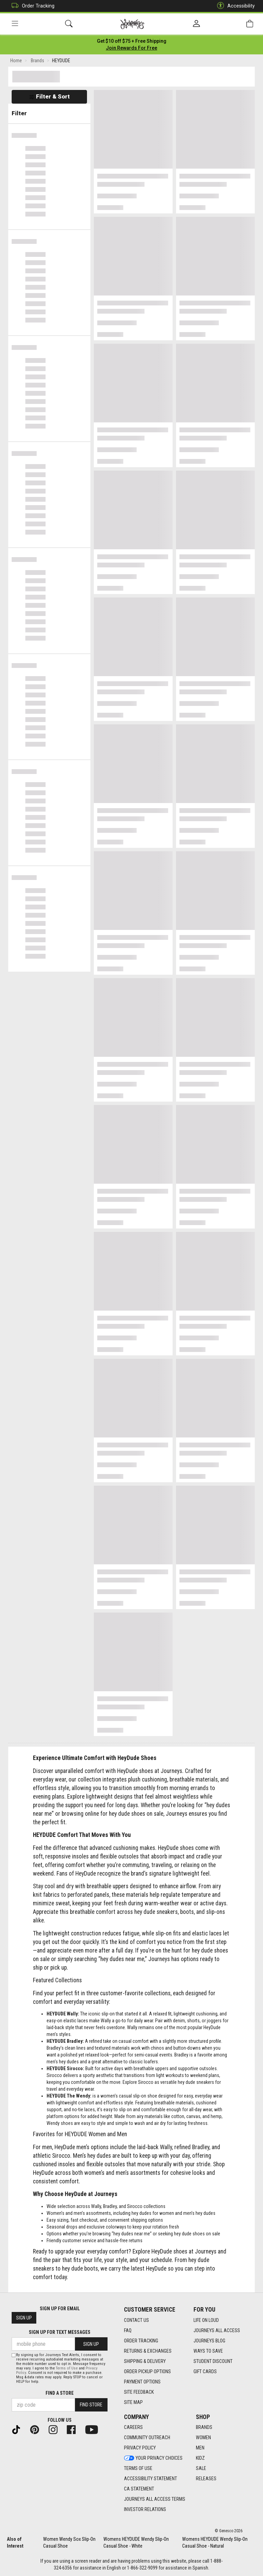  I want to click on Order Tracking [Order Tracking footer link], so click(141, 2340).